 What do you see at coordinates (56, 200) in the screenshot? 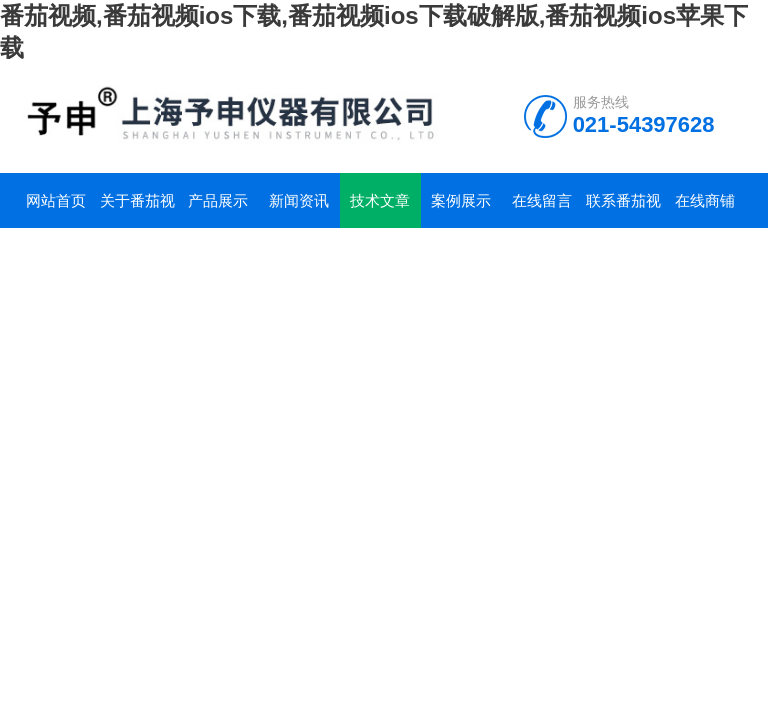
I see `网站首页` at bounding box center [56, 200].